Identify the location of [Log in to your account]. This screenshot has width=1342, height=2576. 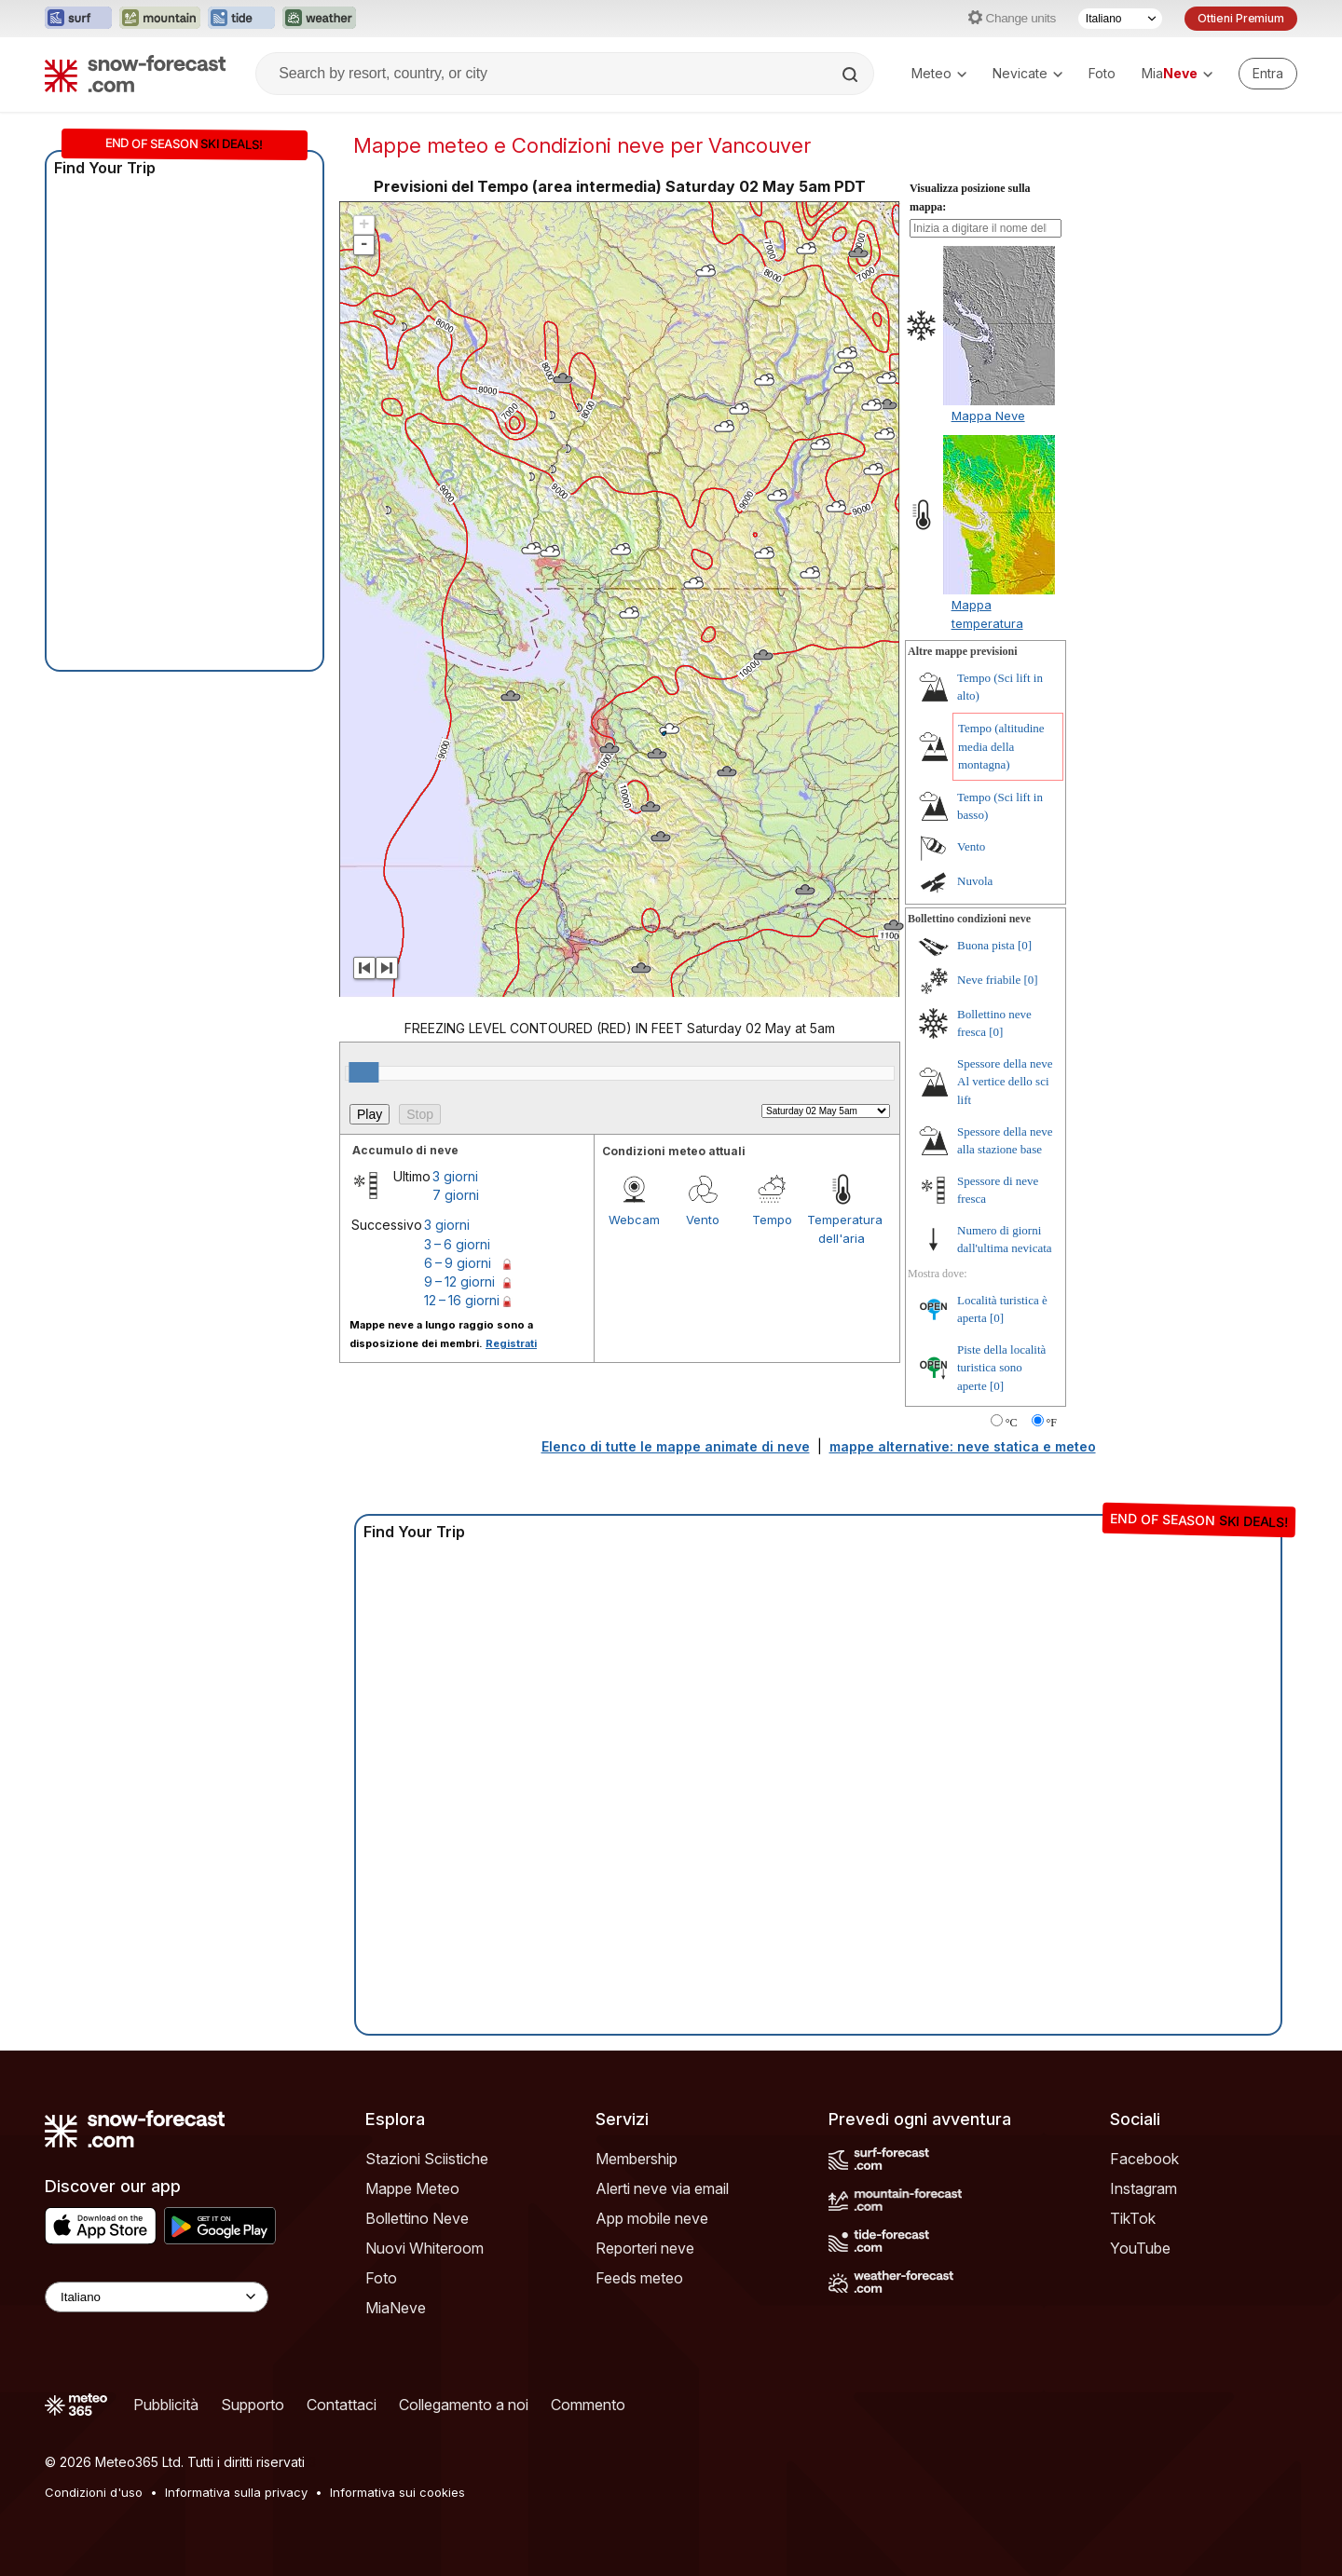
(1268, 73).